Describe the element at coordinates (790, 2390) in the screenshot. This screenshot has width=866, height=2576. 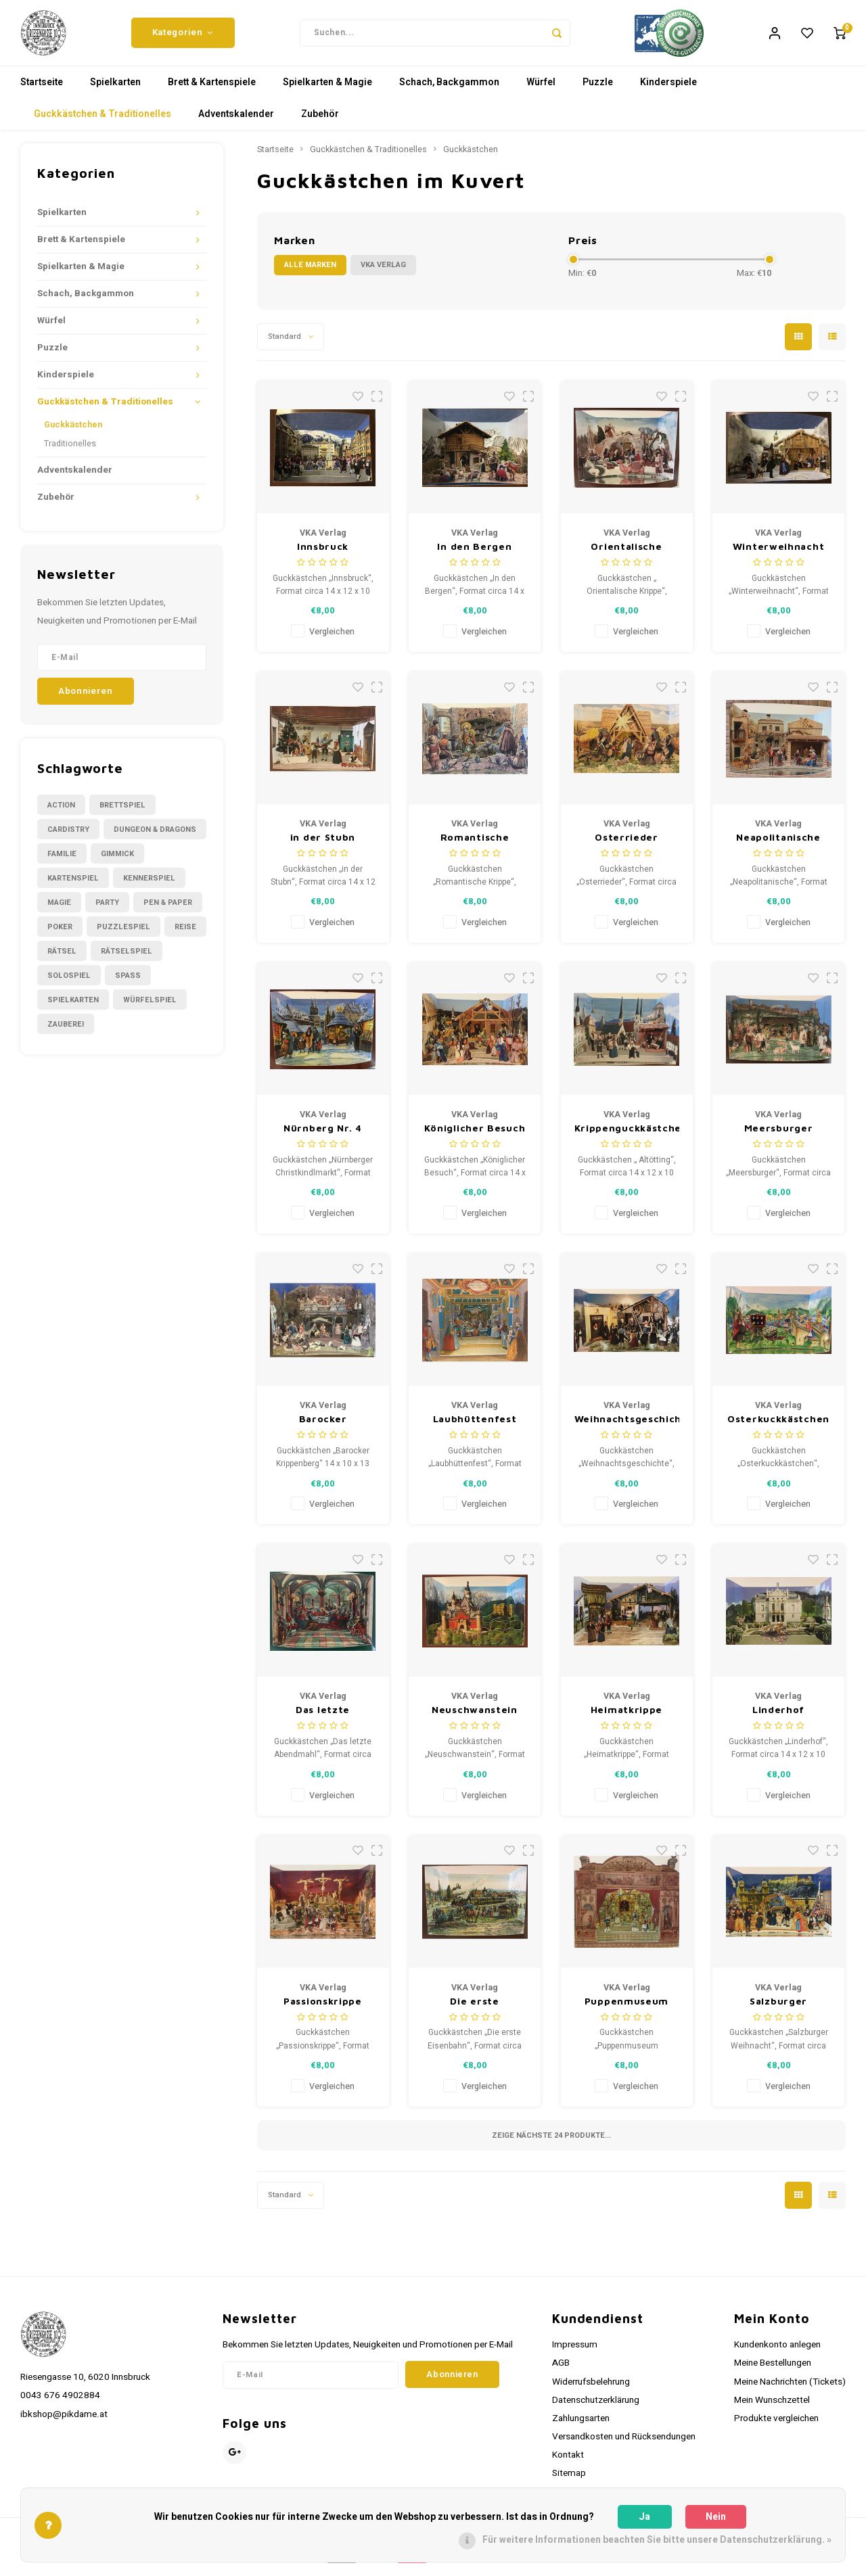
I see `Meine Nachrichten (Tickets)` at that location.